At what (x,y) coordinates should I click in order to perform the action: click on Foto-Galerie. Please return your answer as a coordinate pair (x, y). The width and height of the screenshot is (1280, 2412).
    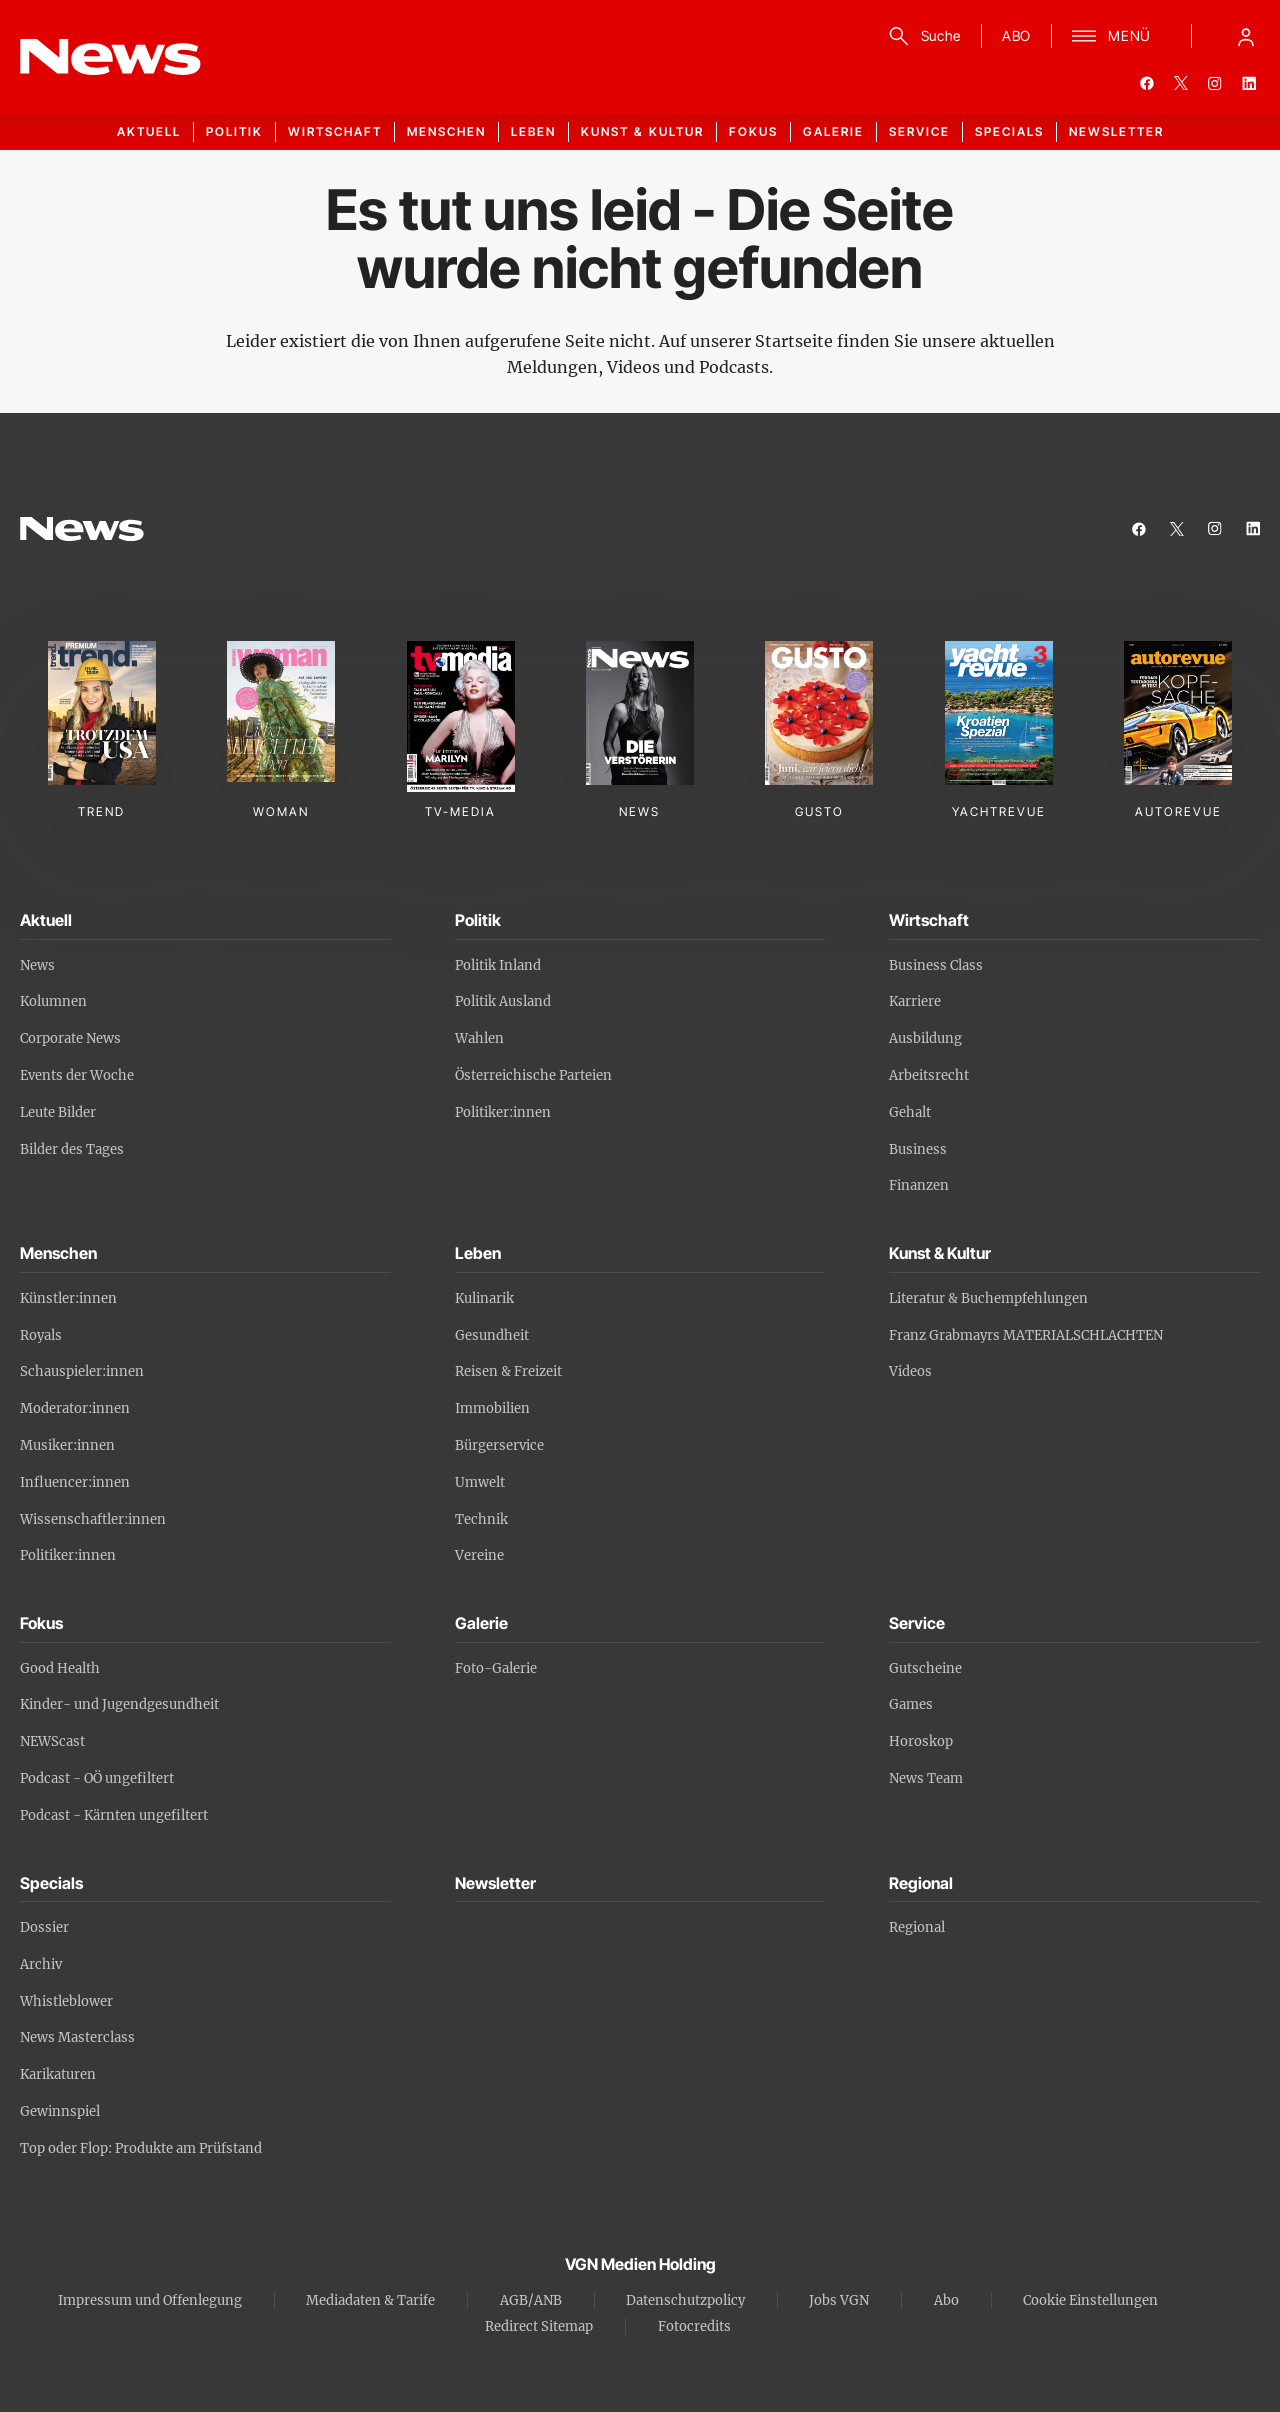
    Looking at the image, I should click on (496, 1668).